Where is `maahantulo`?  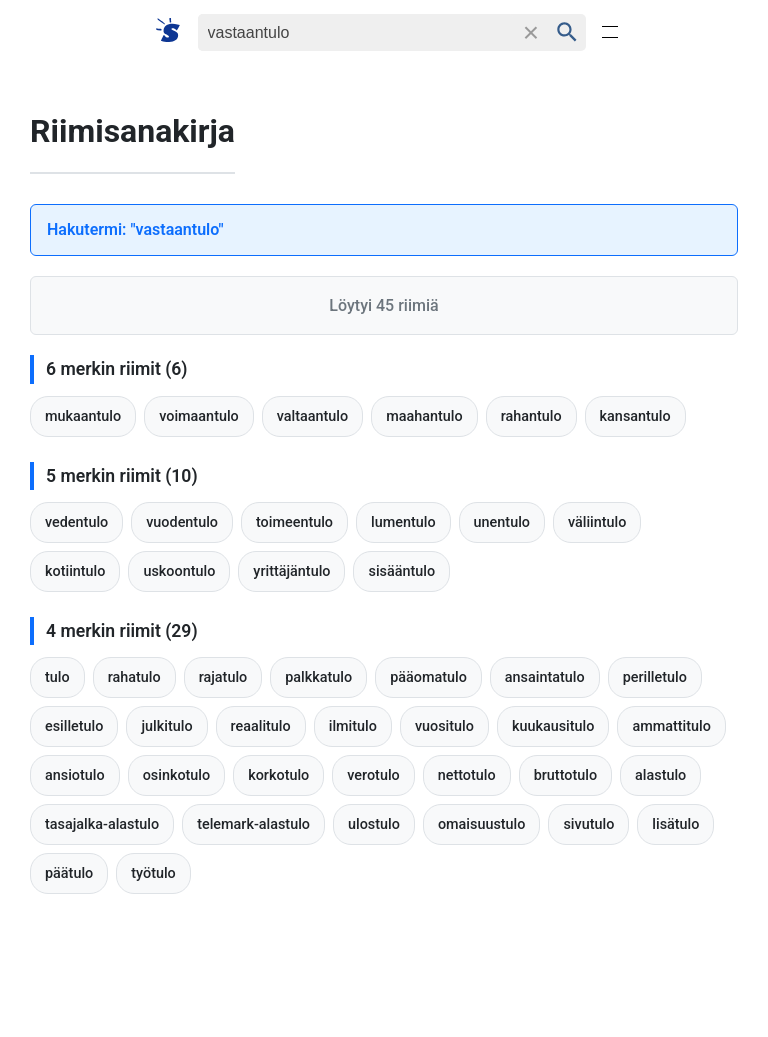 maahantulo is located at coordinates (424, 416).